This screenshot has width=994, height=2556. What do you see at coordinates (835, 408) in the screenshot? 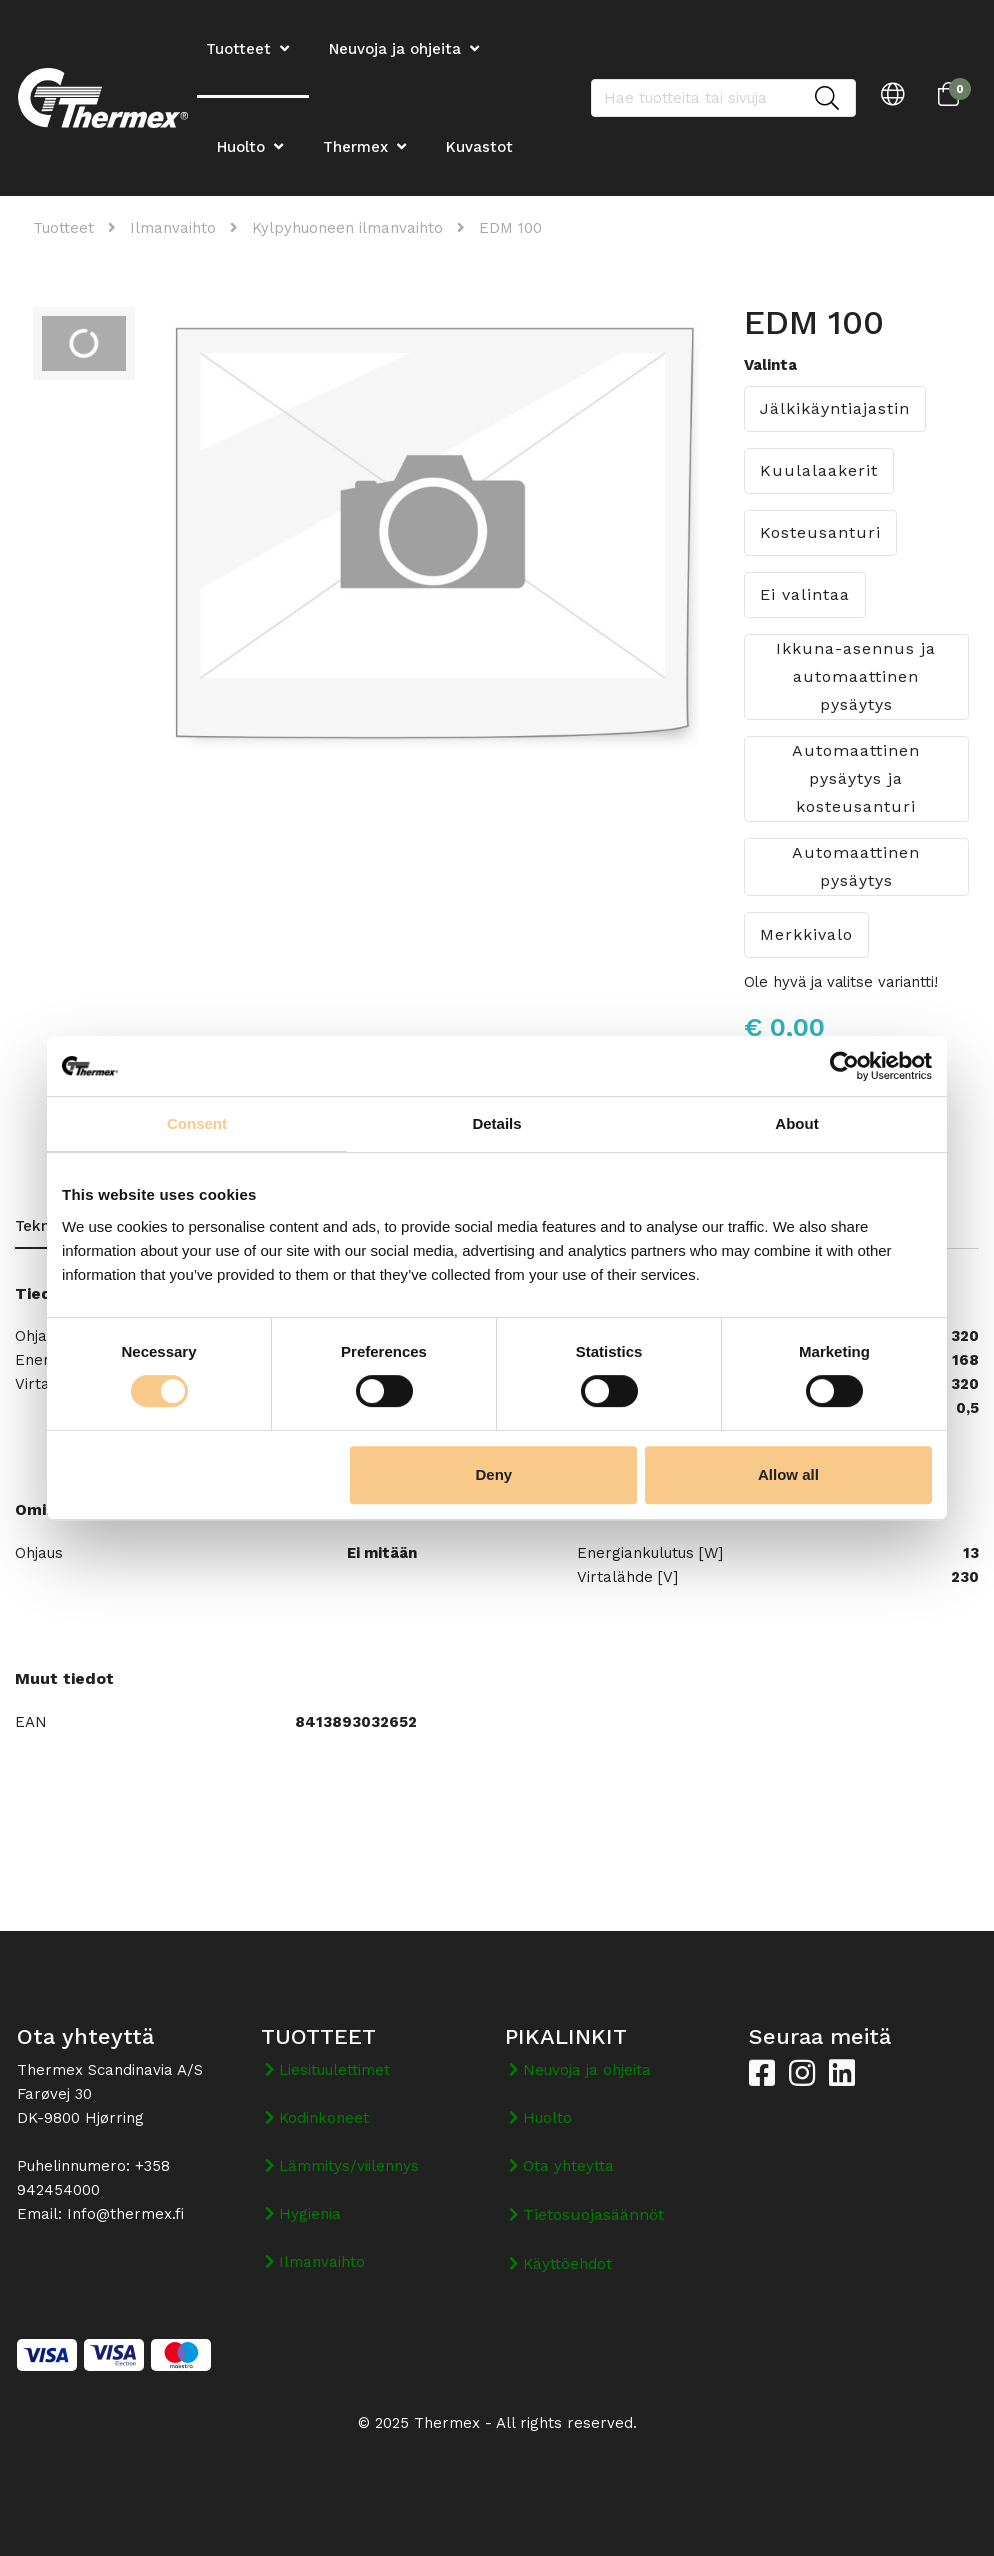
I see `Jälkikäyntiajastin` at bounding box center [835, 408].